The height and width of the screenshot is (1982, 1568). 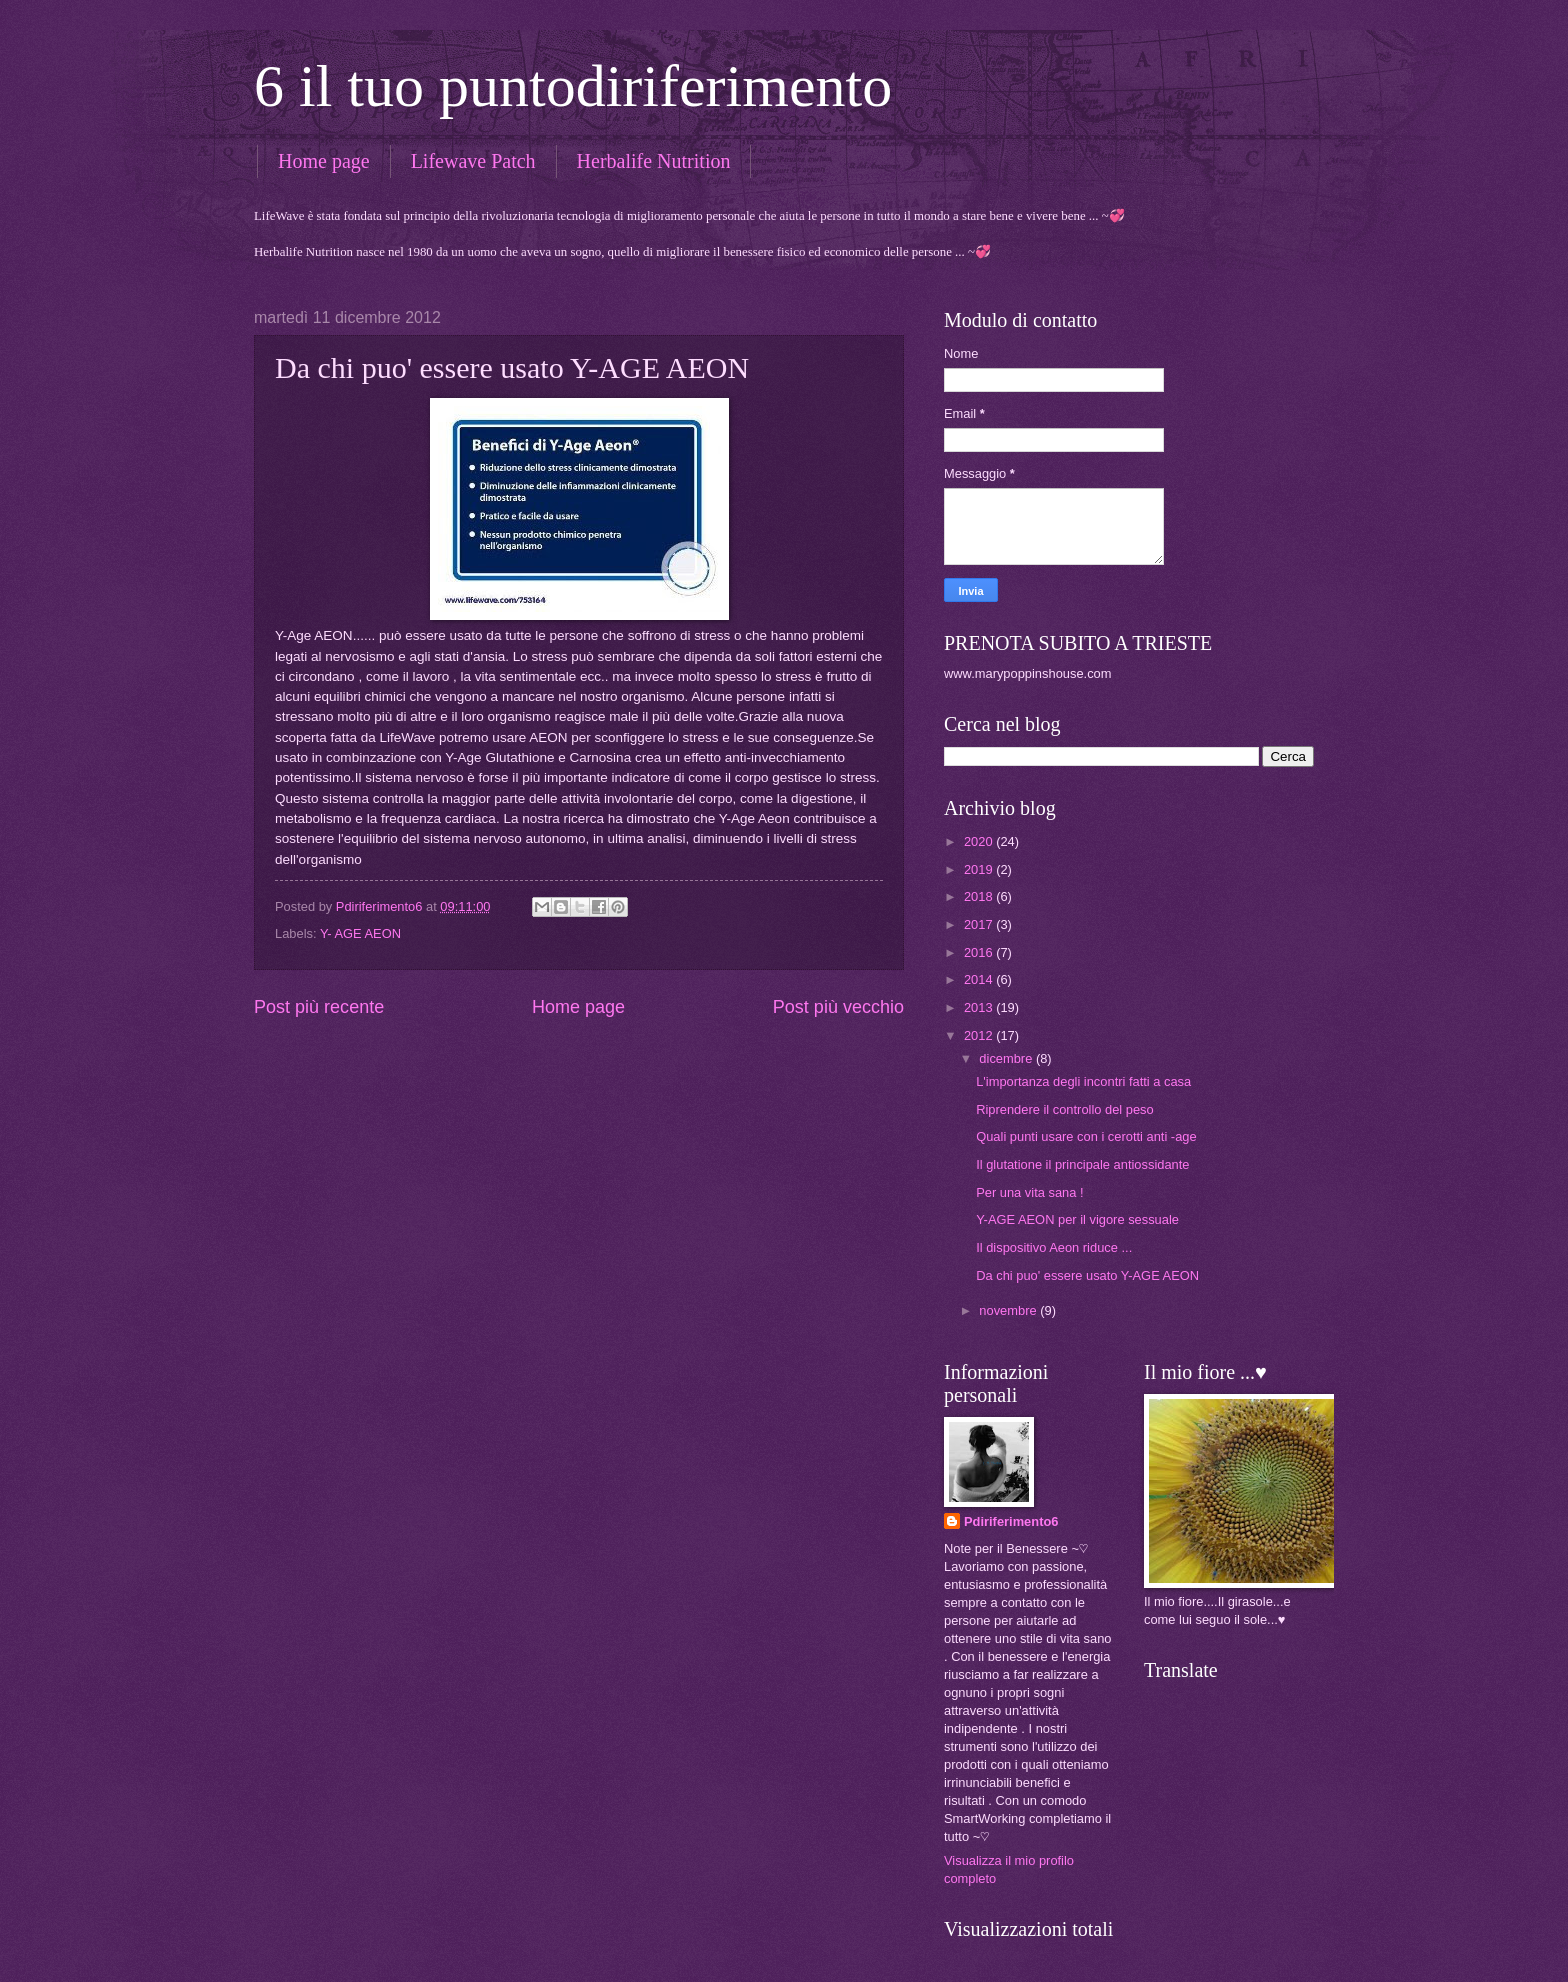 What do you see at coordinates (1011, 1521) in the screenshot?
I see `Pdiriferimento6` at bounding box center [1011, 1521].